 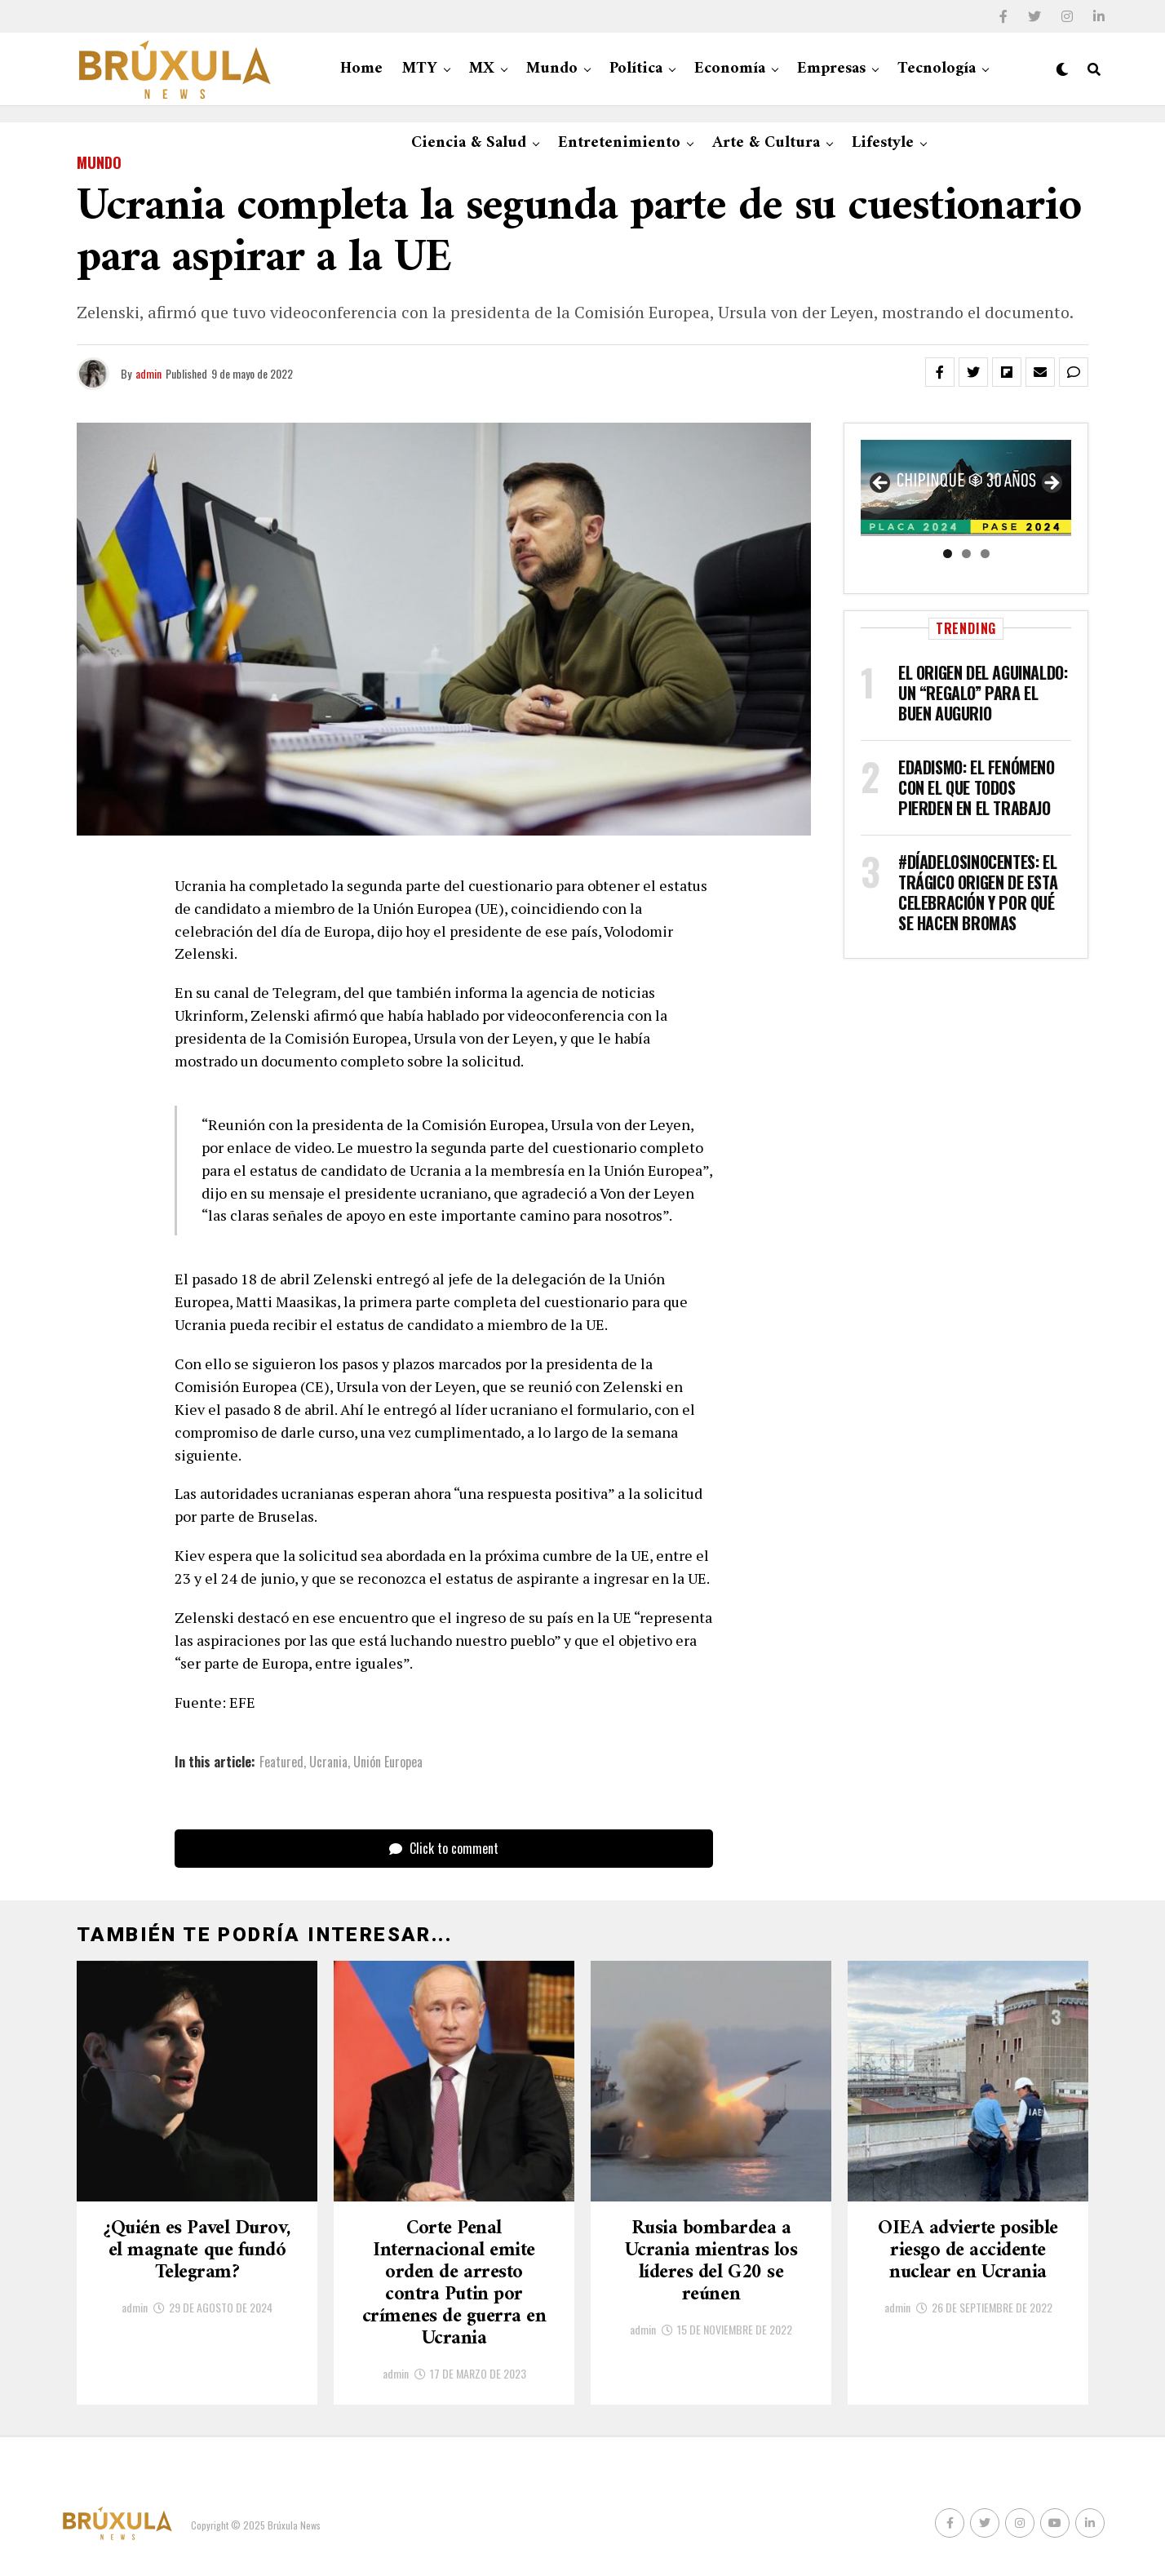 What do you see at coordinates (936, 69) in the screenshot?
I see `Tecnología` at bounding box center [936, 69].